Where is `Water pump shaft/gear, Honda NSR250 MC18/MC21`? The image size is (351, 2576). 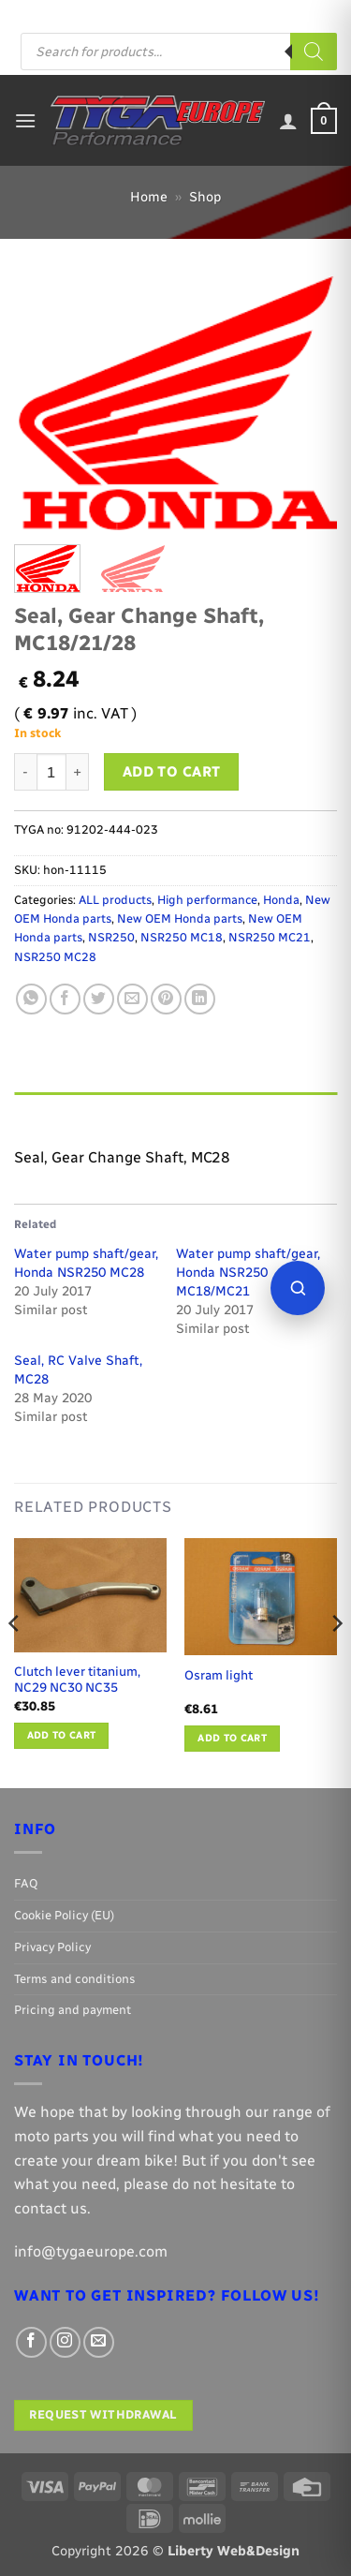
Water pump shaft/gear, Honda NSR250 MC18/MC21 is located at coordinates (248, 1272).